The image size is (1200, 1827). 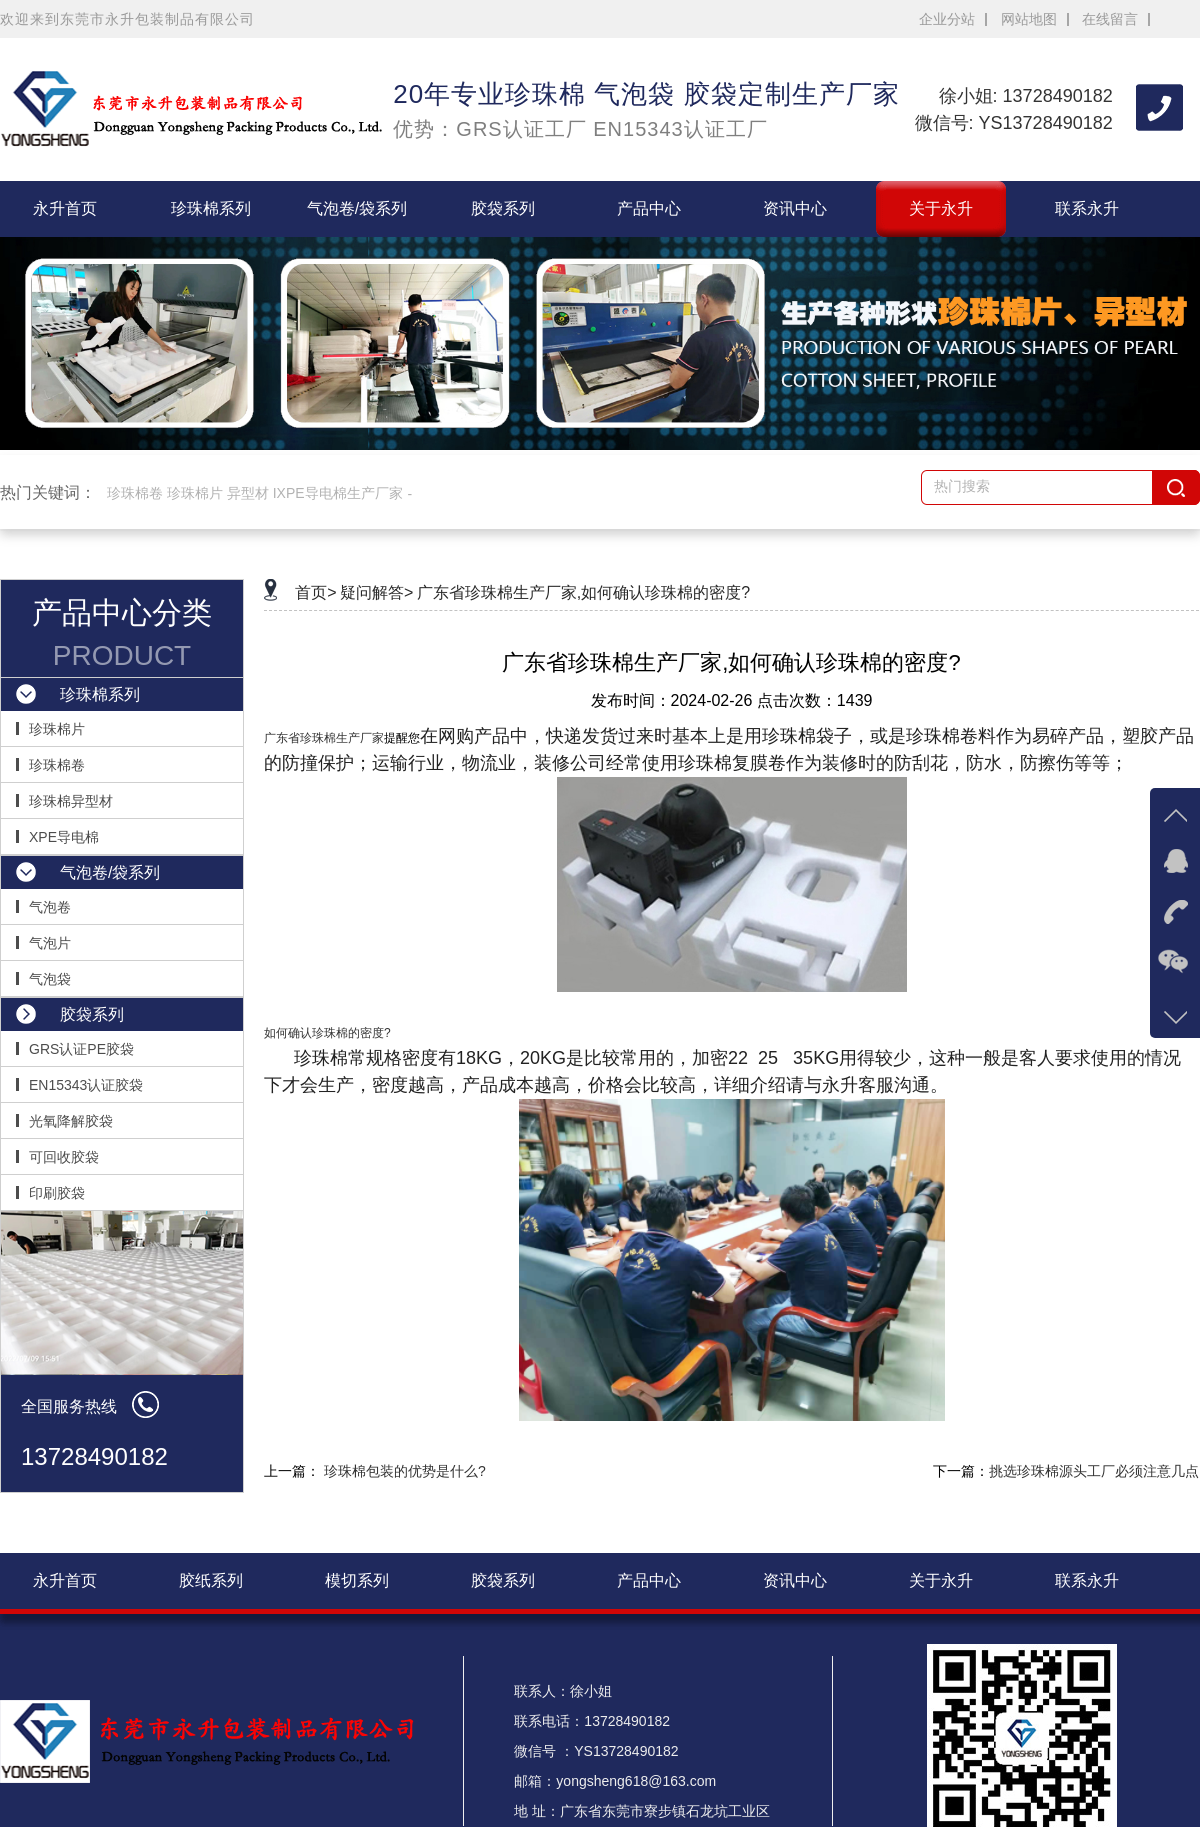 I want to click on 胶袋系列, so click(x=503, y=208).